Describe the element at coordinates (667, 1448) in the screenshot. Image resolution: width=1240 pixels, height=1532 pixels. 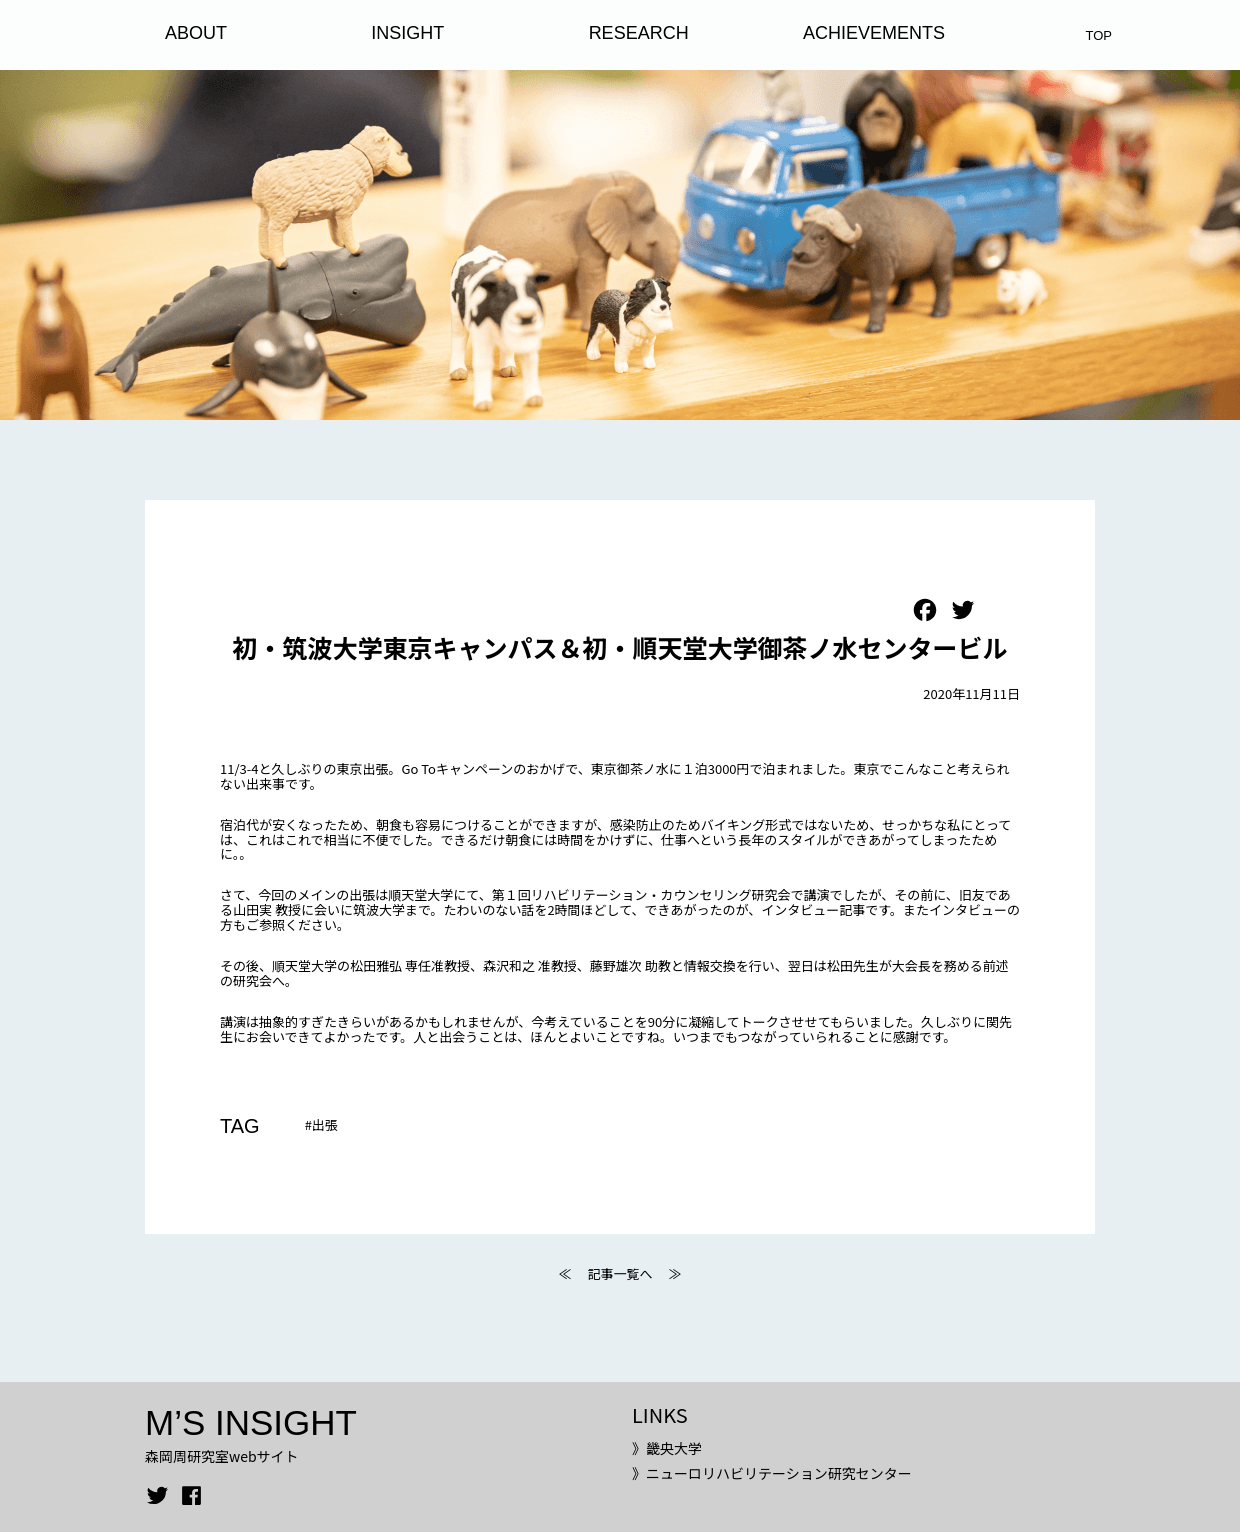
I see `》畿央大学` at that location.